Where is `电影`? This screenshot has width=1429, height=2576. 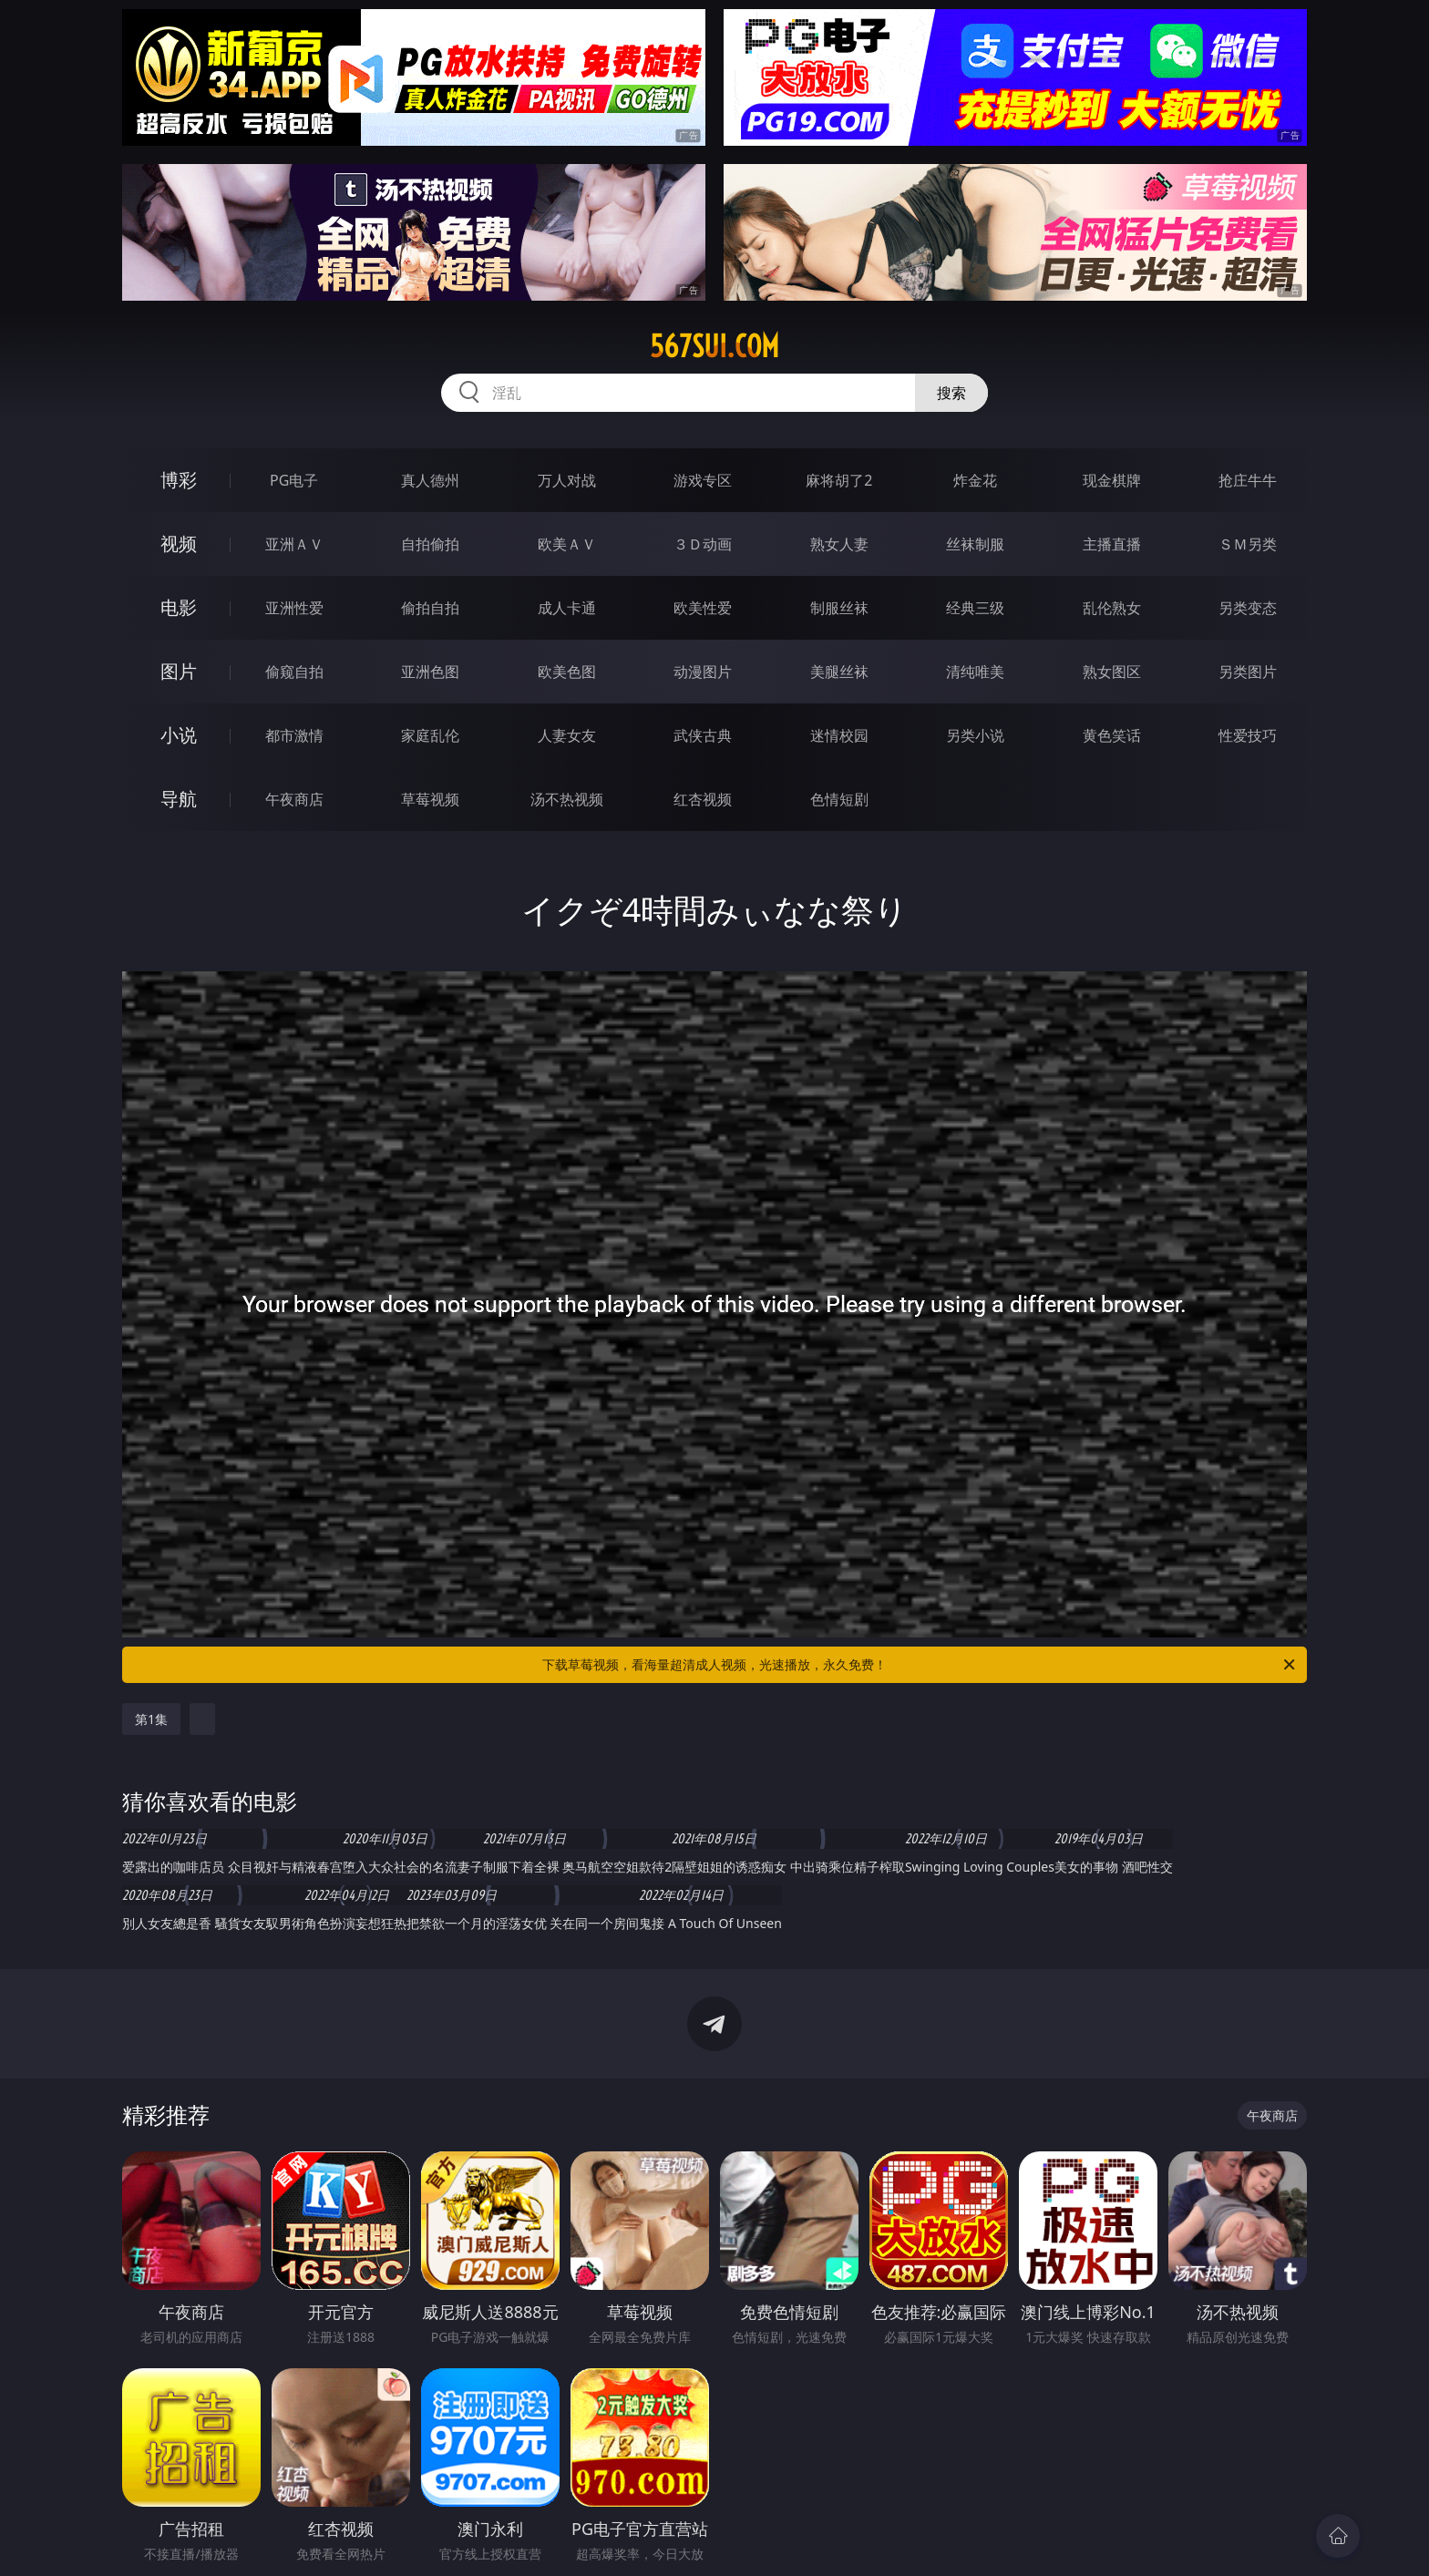
电影 is located at coordinates (178, 607).